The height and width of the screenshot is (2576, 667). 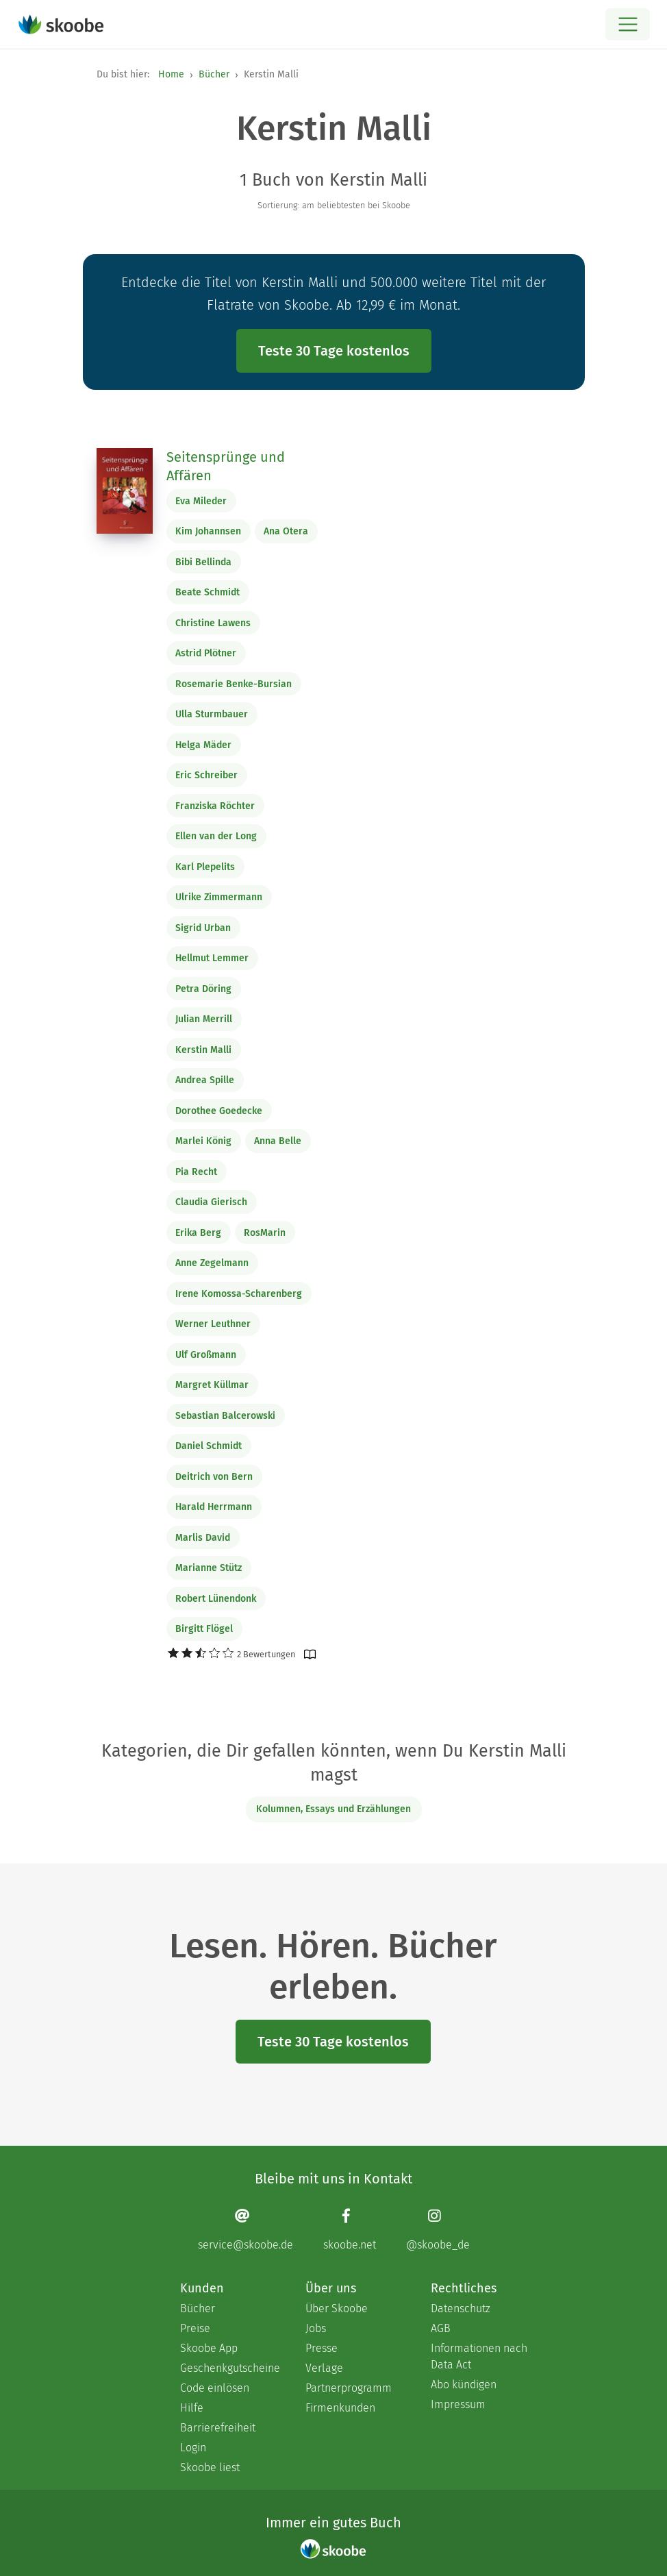 I want to click on Presse, so click(x=321, y=2348).